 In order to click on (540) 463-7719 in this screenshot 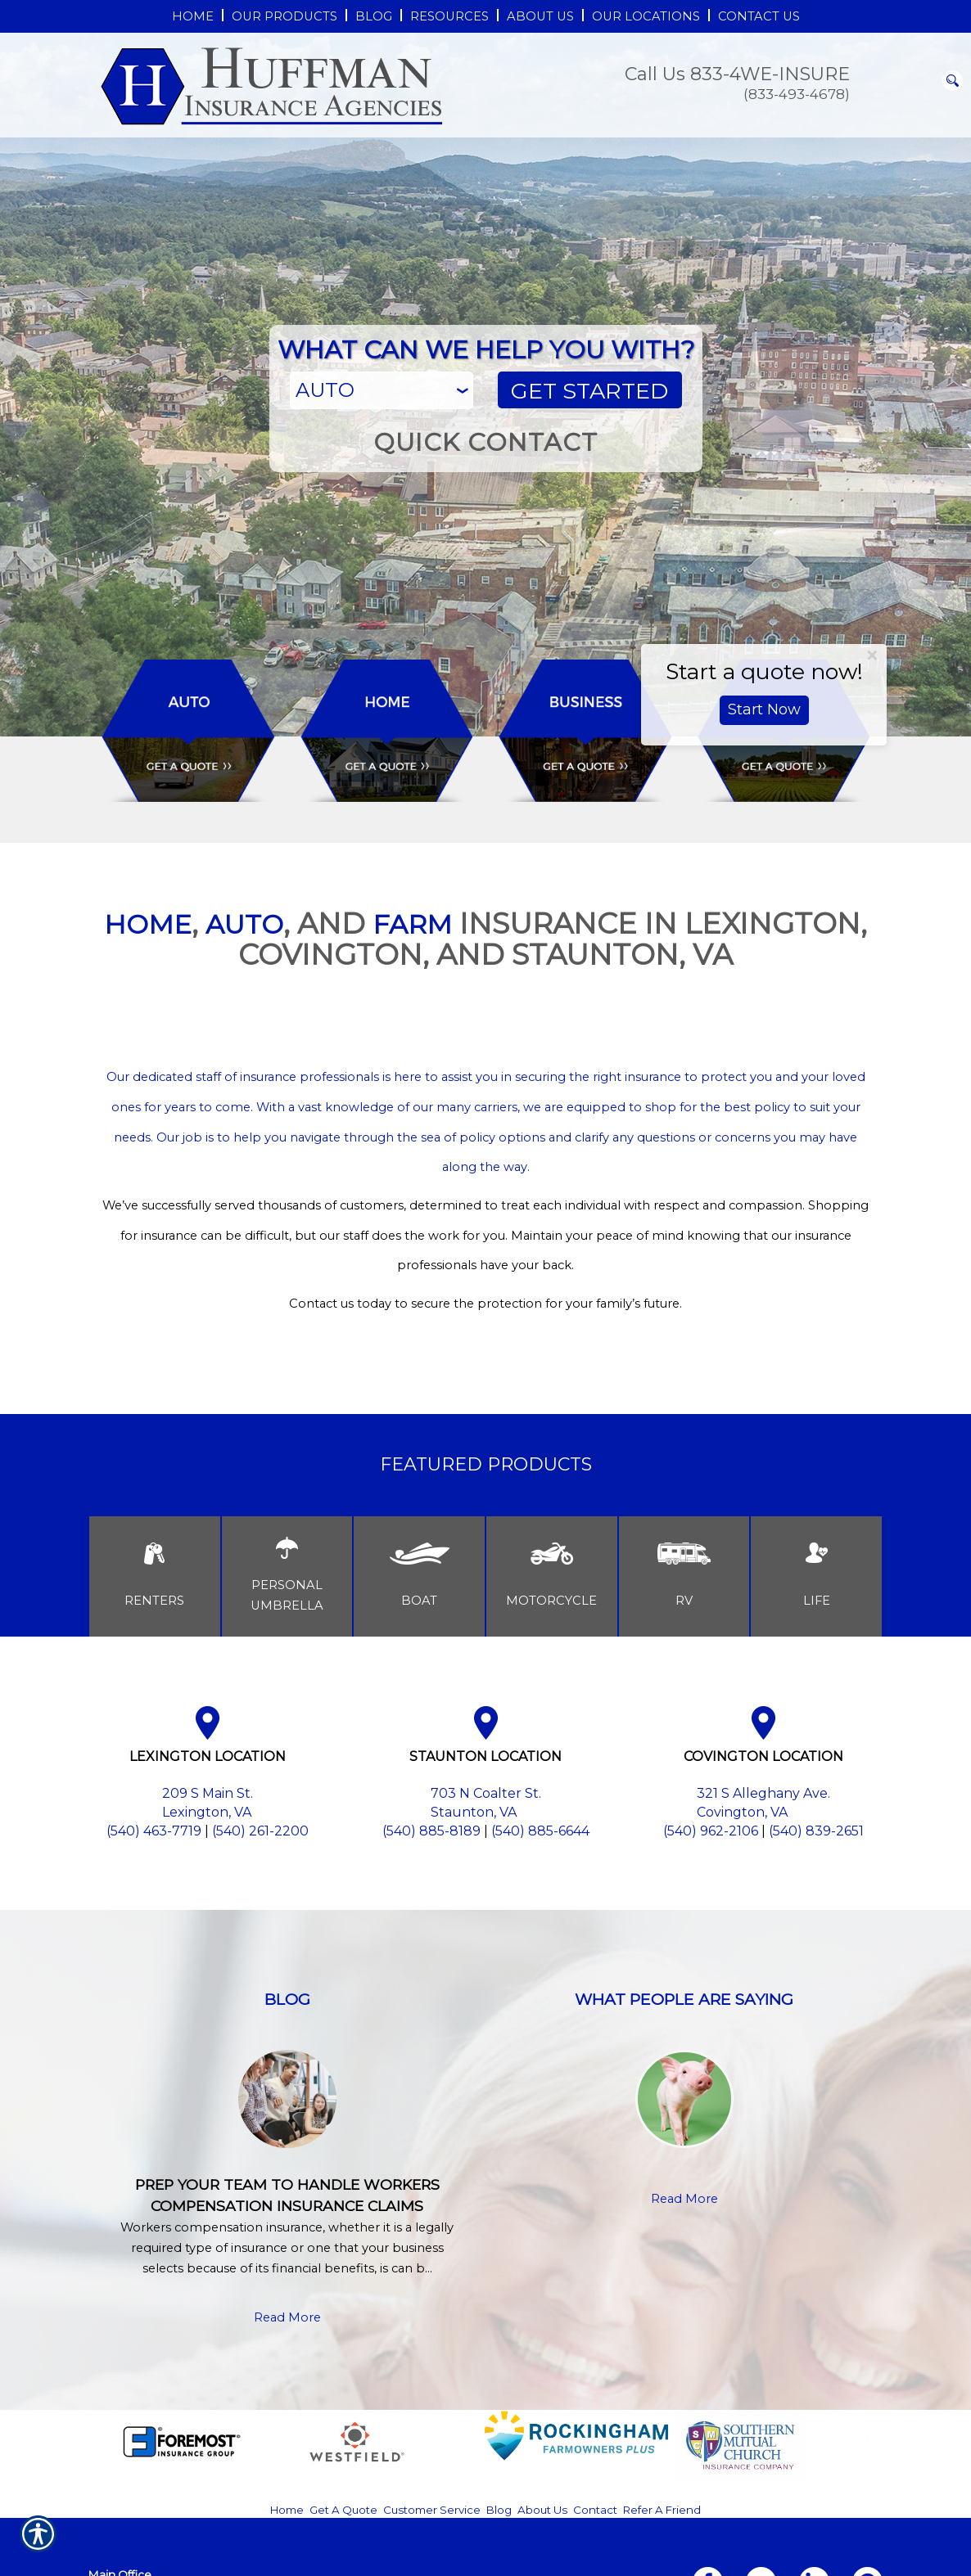, I will do `click(153, 1831)`.